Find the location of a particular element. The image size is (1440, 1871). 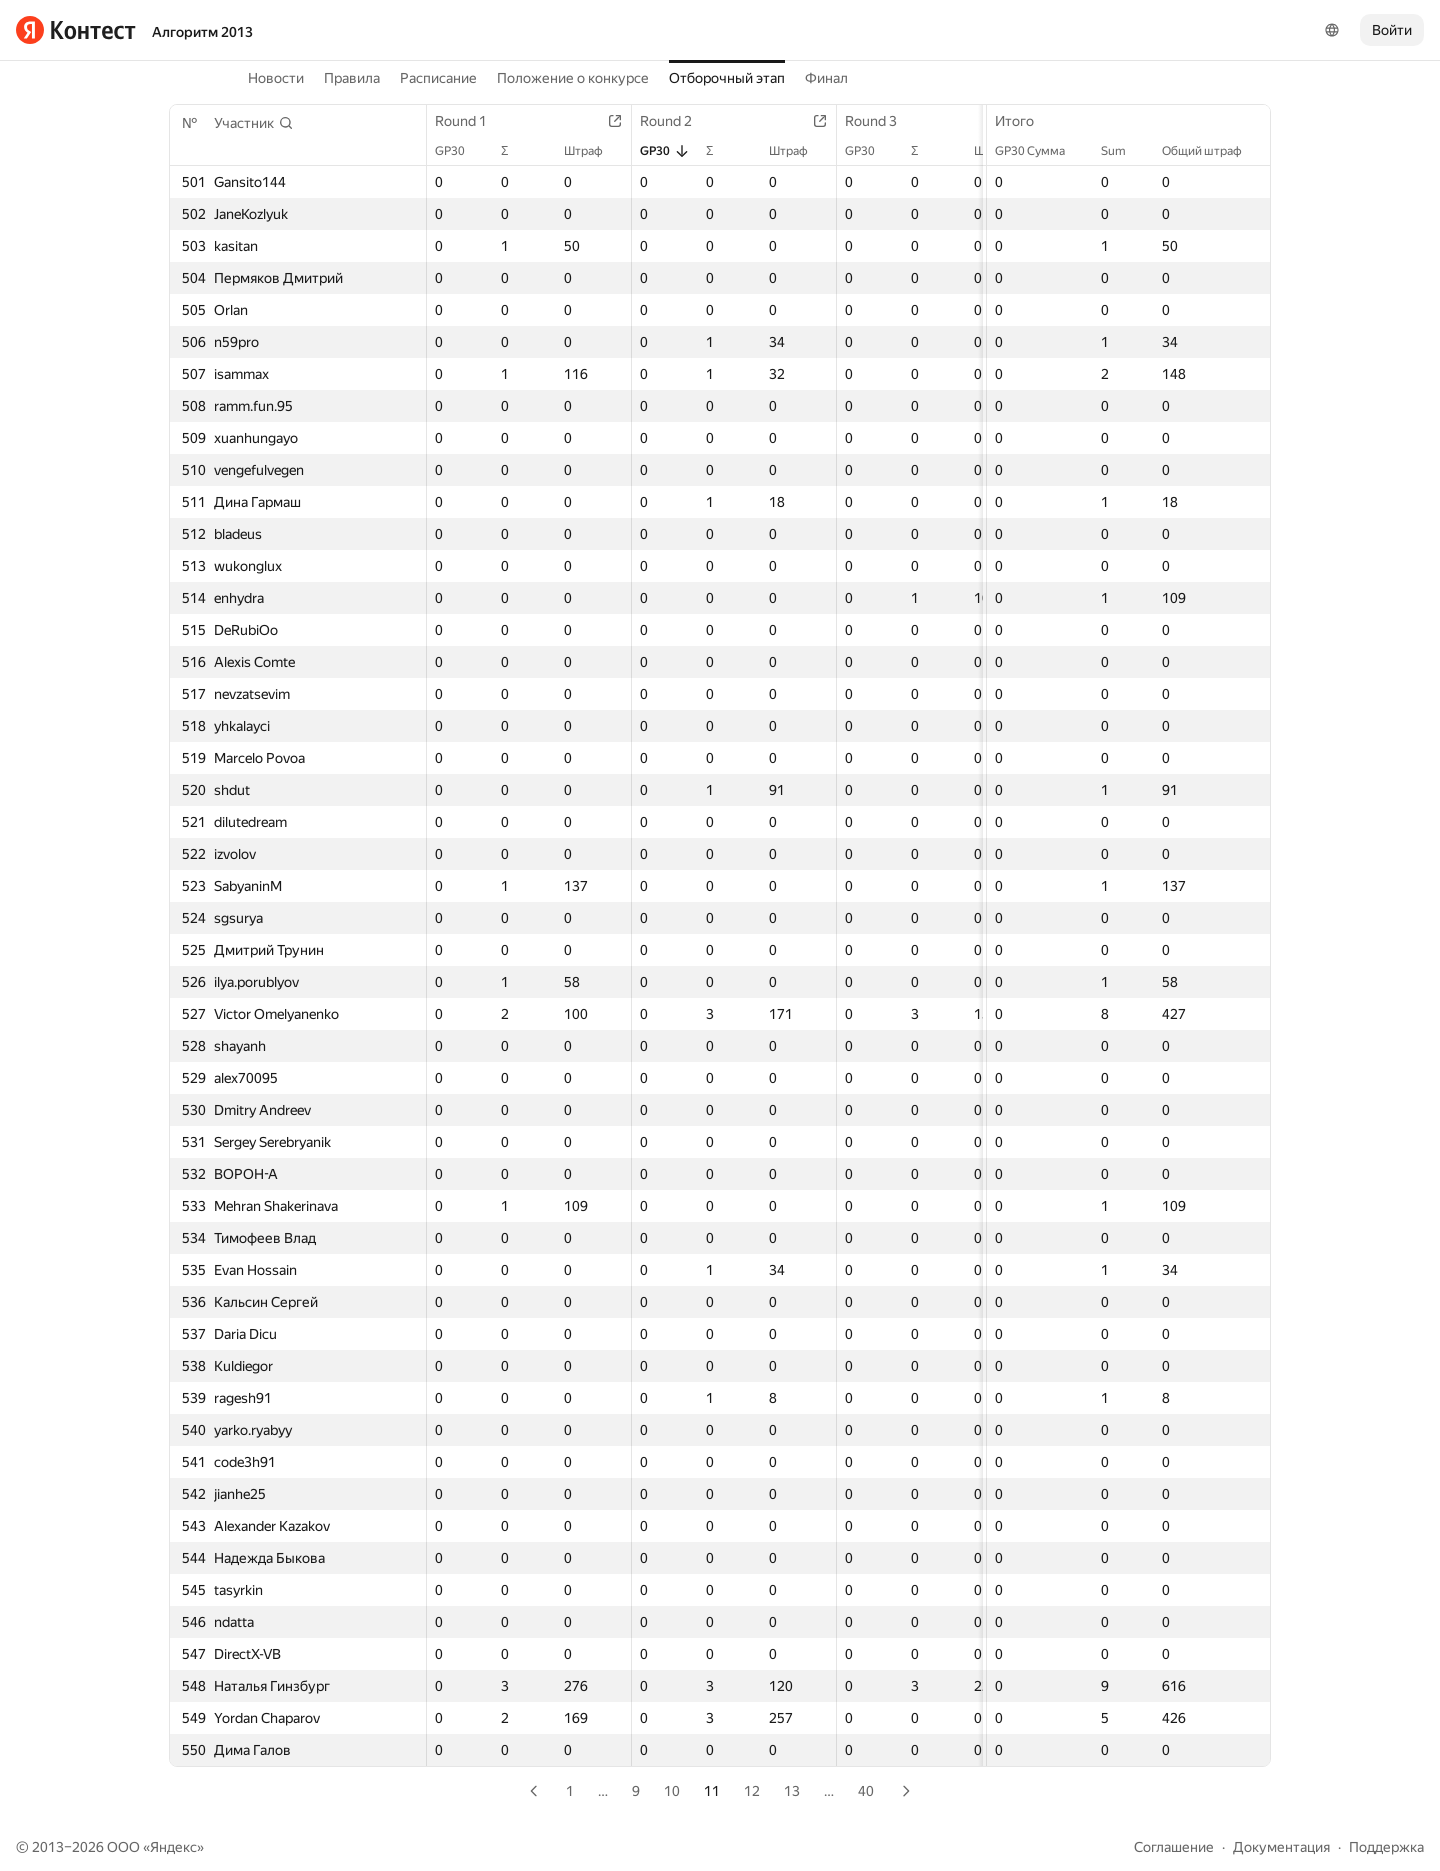

Round 1 is located at coordinates (471, 121).